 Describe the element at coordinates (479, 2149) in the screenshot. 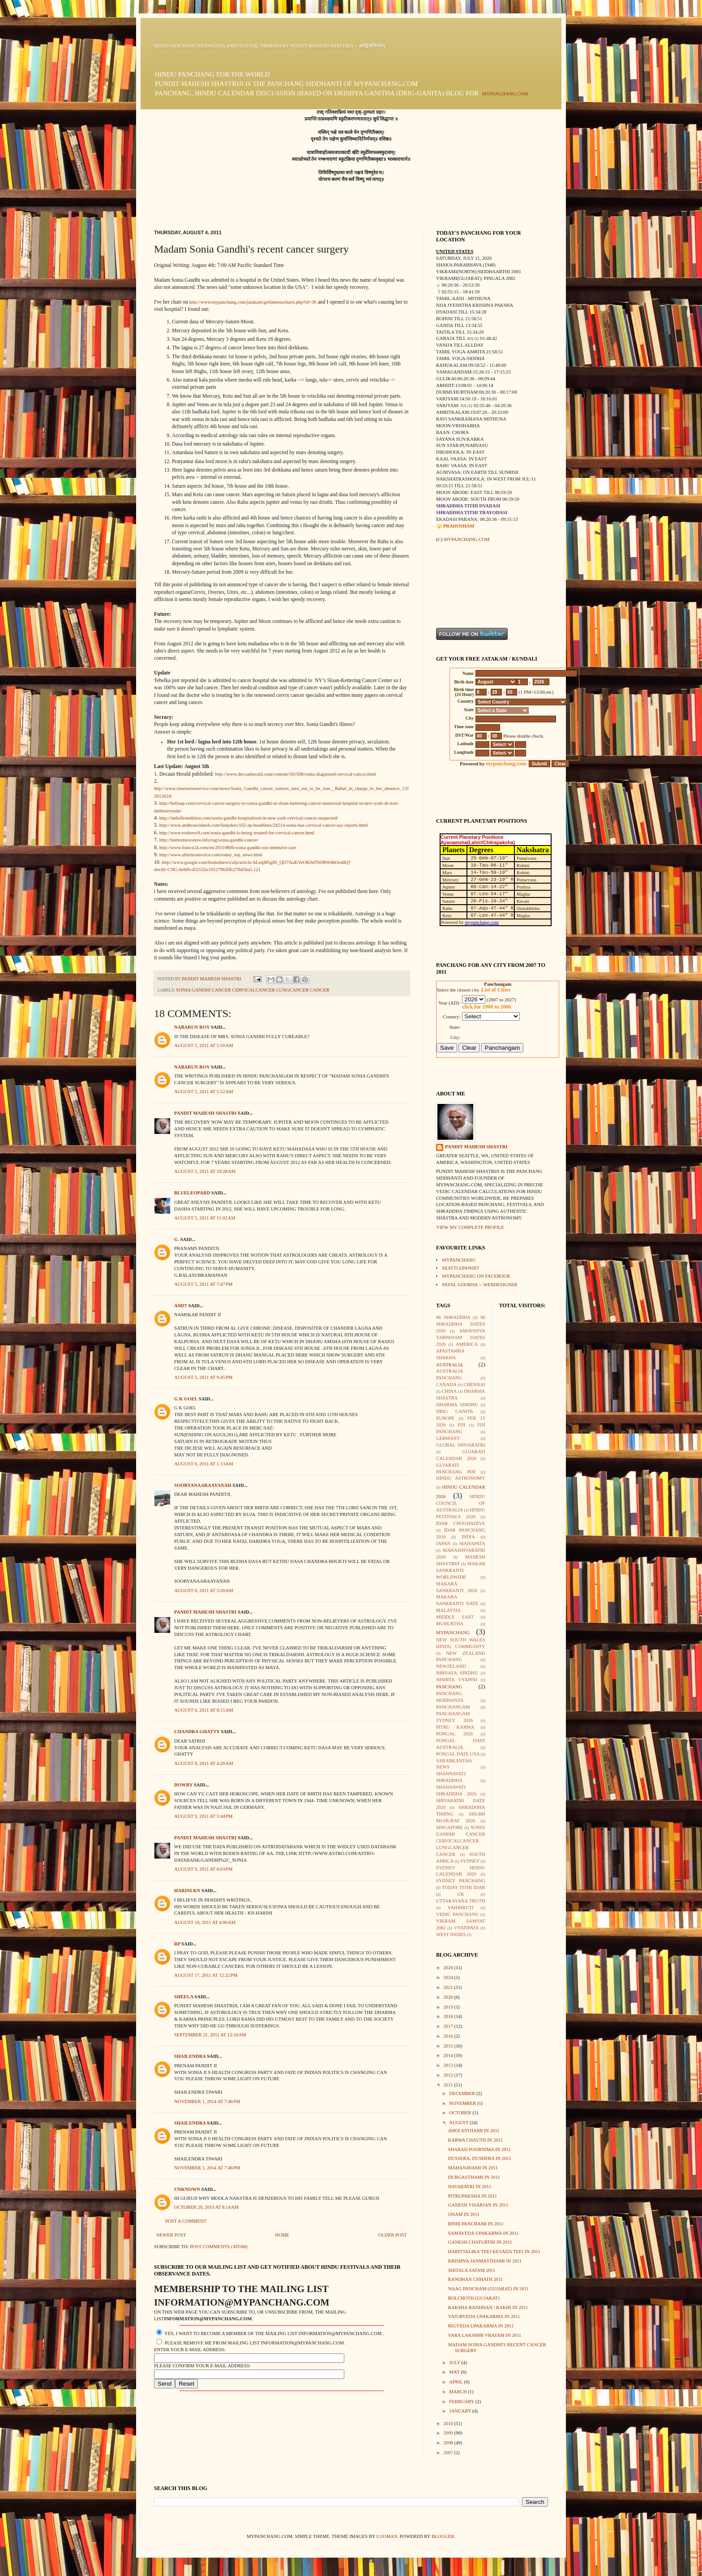

I see `Sharad Poornima in 2011` at that location.